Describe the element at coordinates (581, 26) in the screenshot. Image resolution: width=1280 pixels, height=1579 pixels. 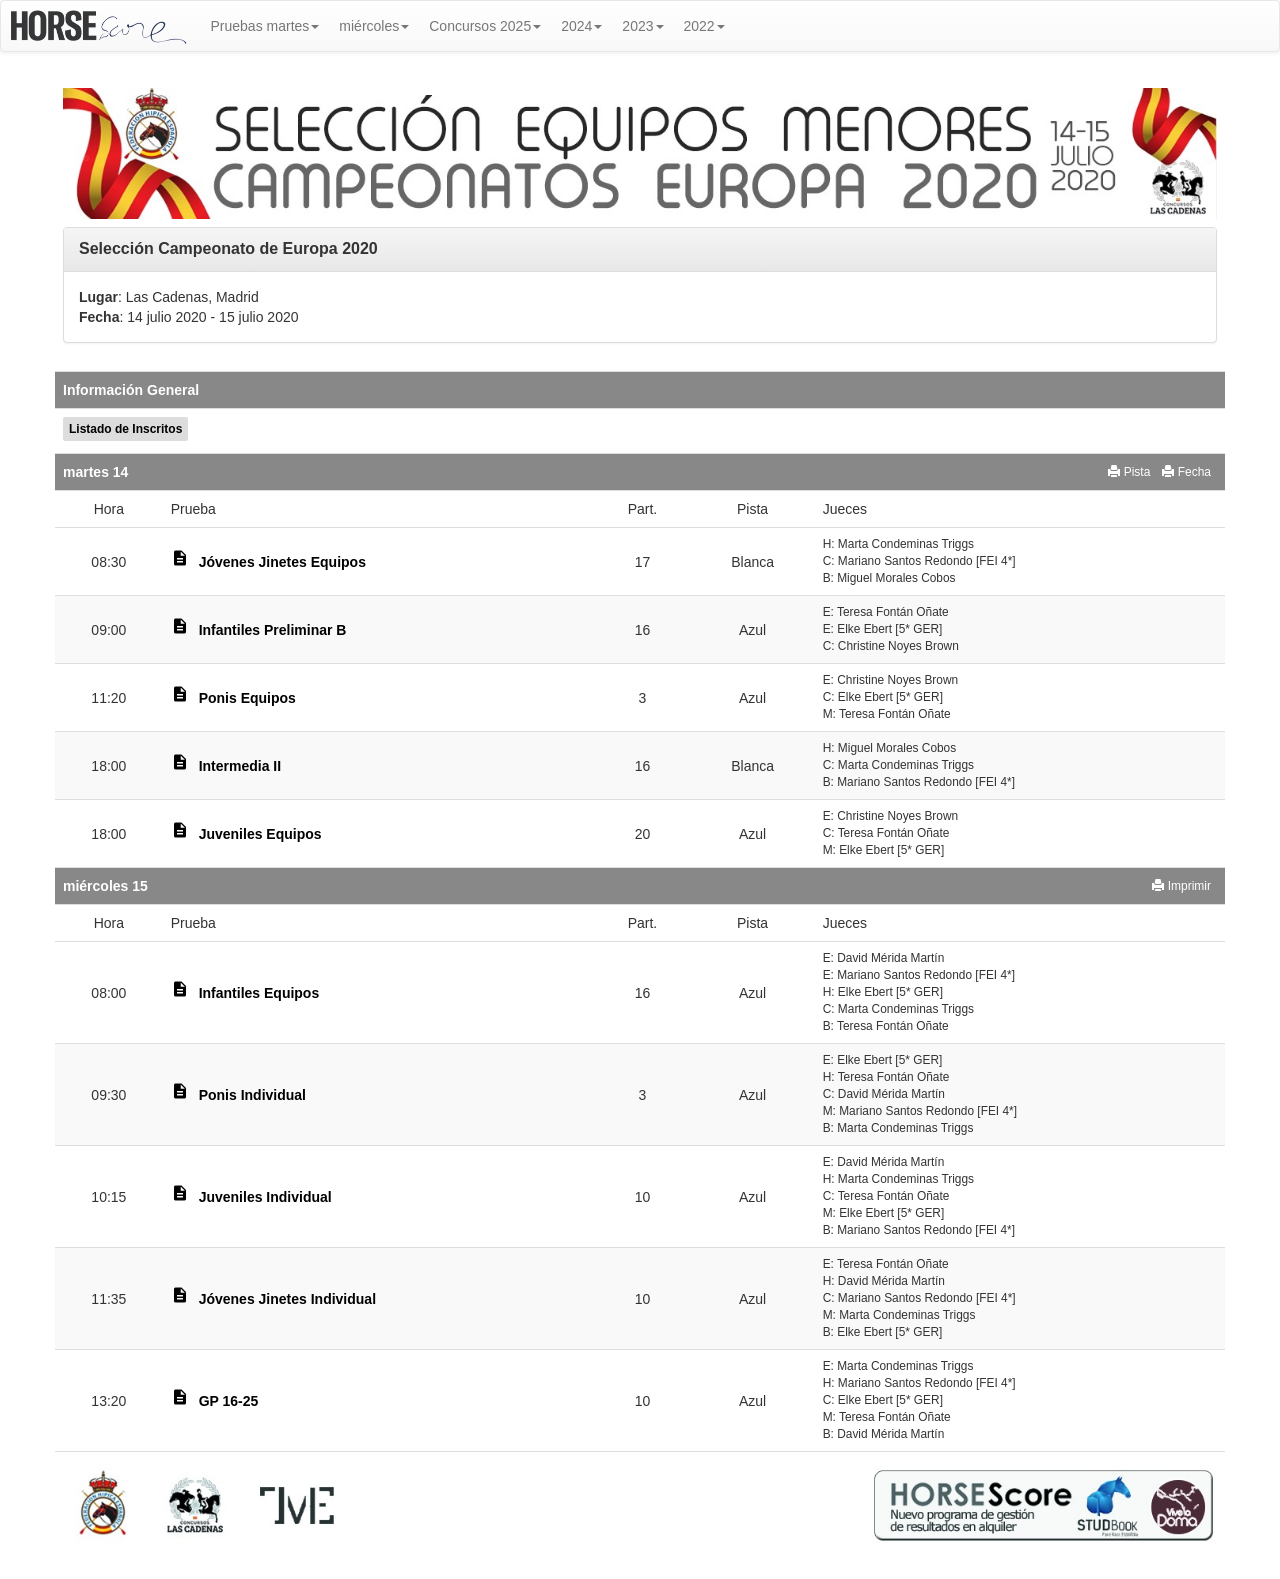
I see `2024 [button]` at that location.